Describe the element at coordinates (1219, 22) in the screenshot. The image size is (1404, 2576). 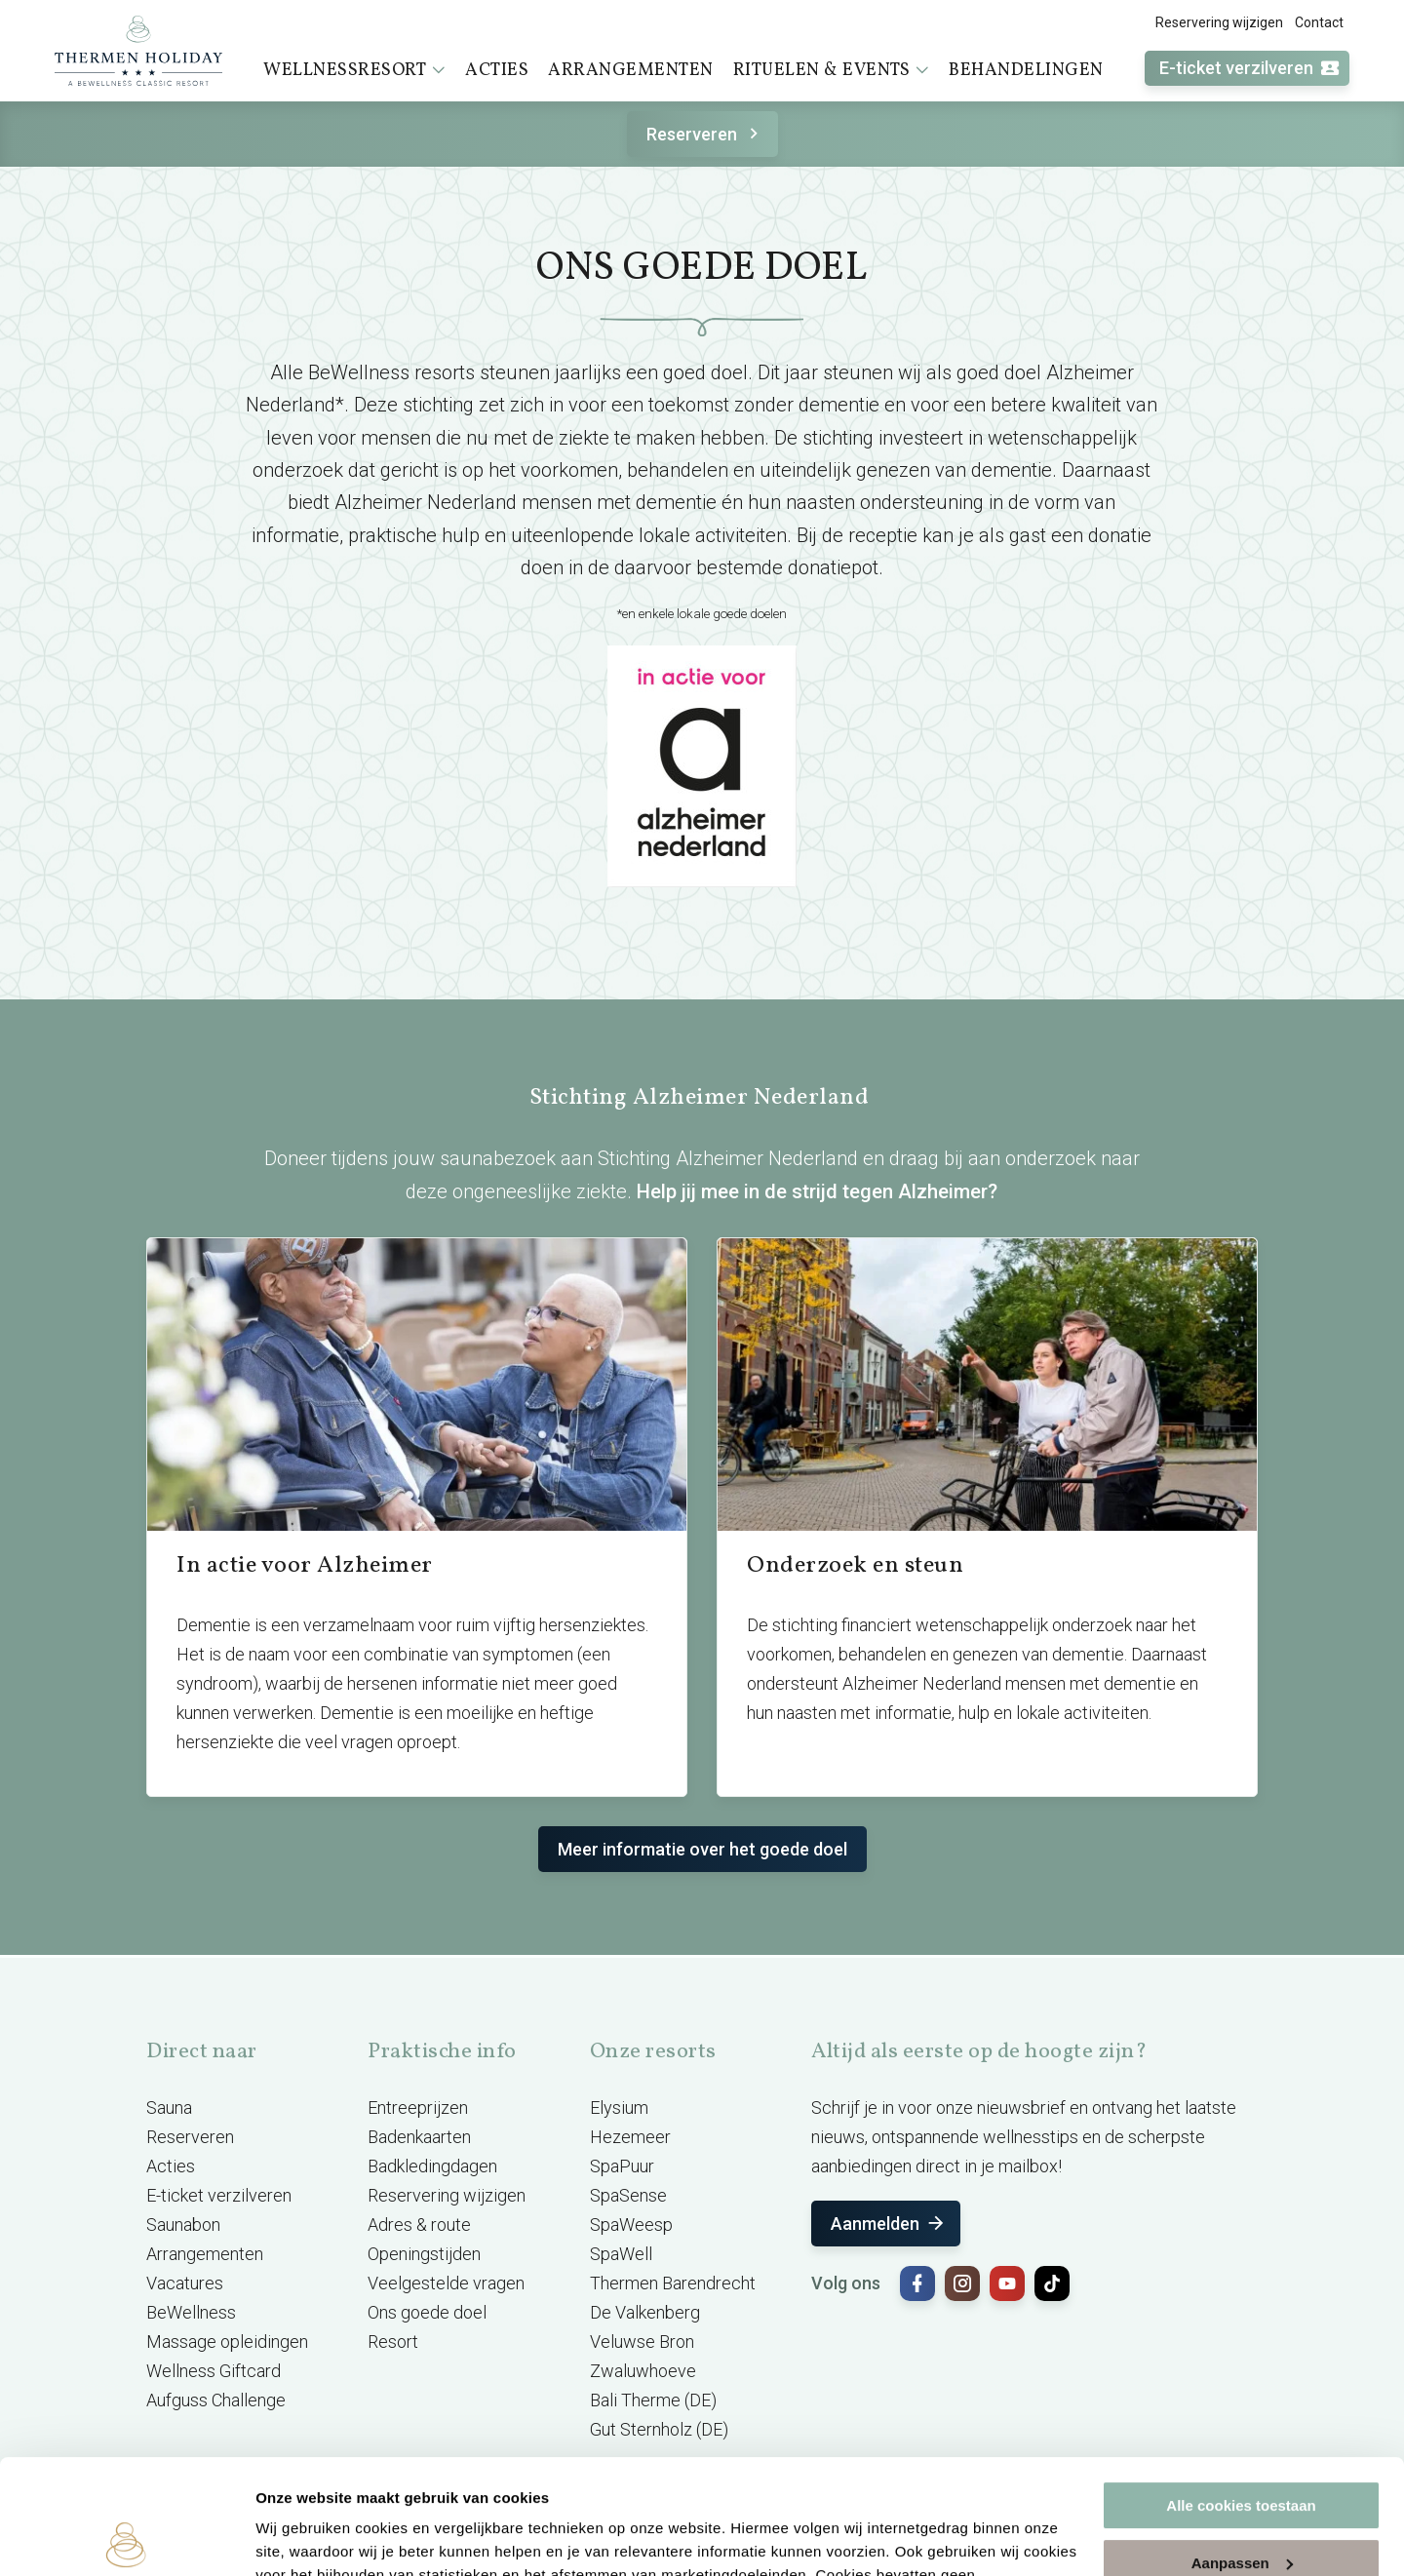
I see `Reservering wijzigen` at that location.